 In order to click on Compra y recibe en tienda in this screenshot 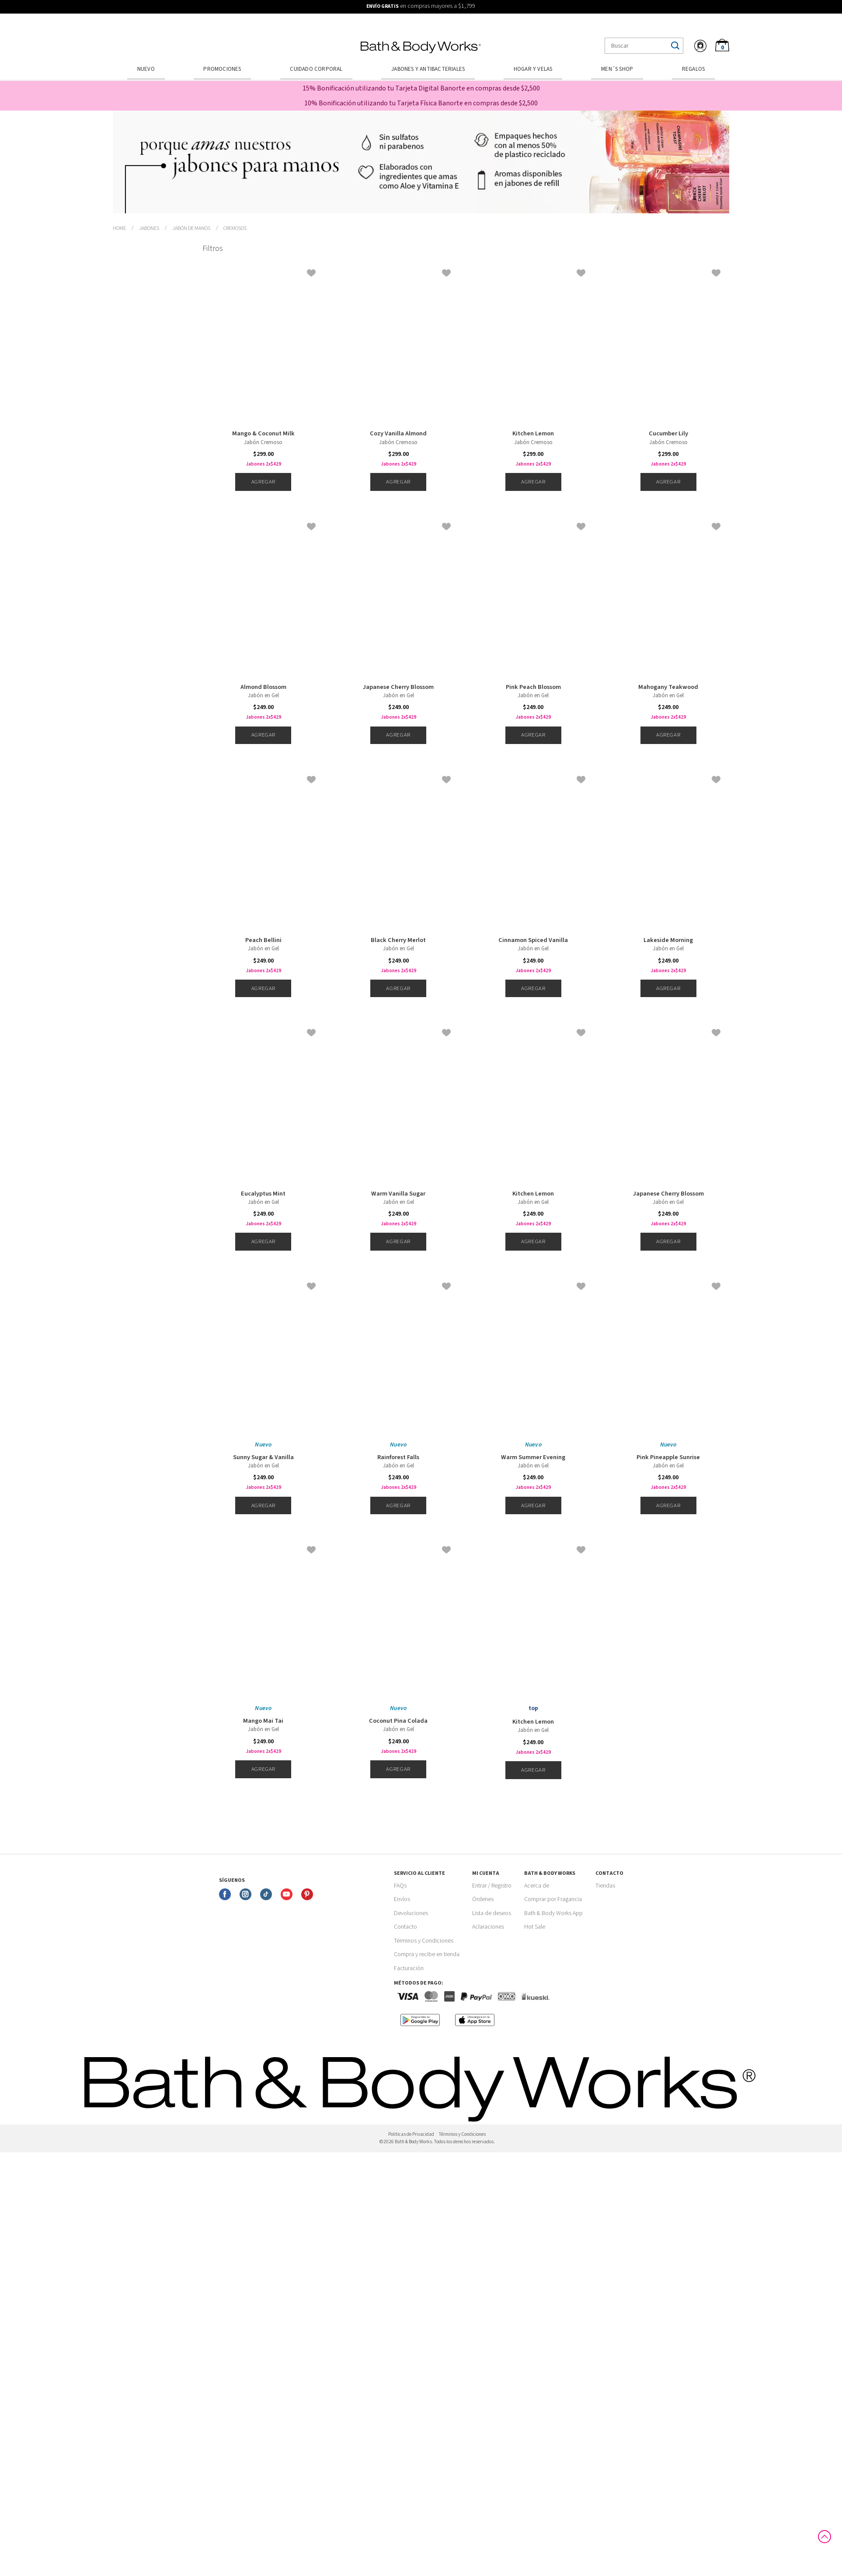, I will do `click(426, 1954)`.